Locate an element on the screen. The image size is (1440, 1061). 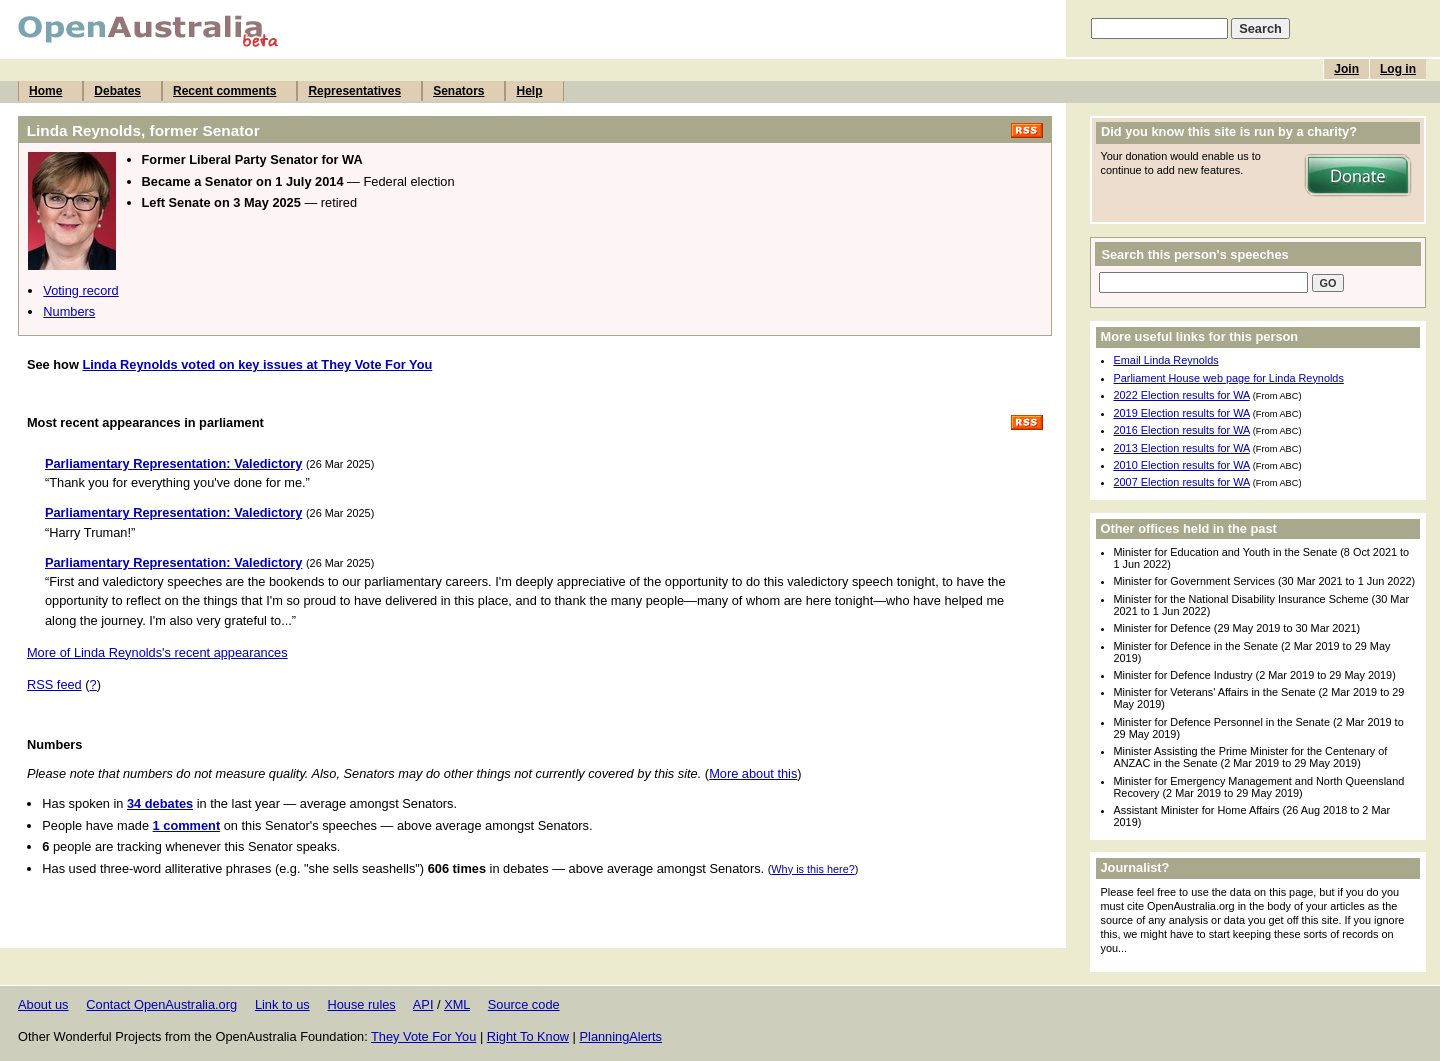
RSS feed is located at coordinates (54, 684).